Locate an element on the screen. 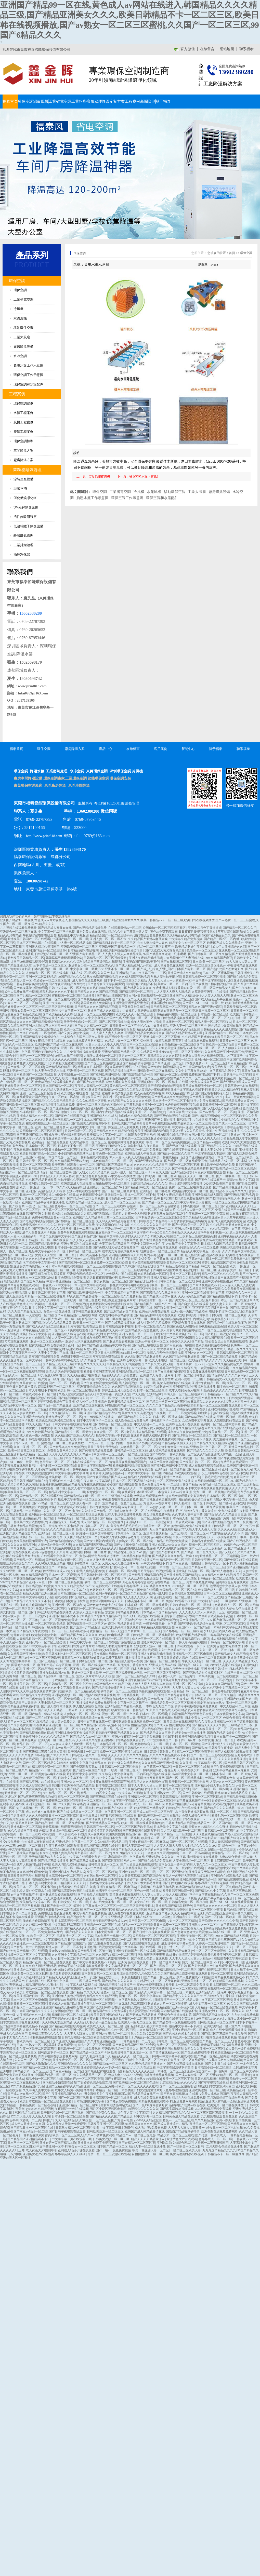  中文字幕第一区第二区 is located at coordinates (35, 1650).